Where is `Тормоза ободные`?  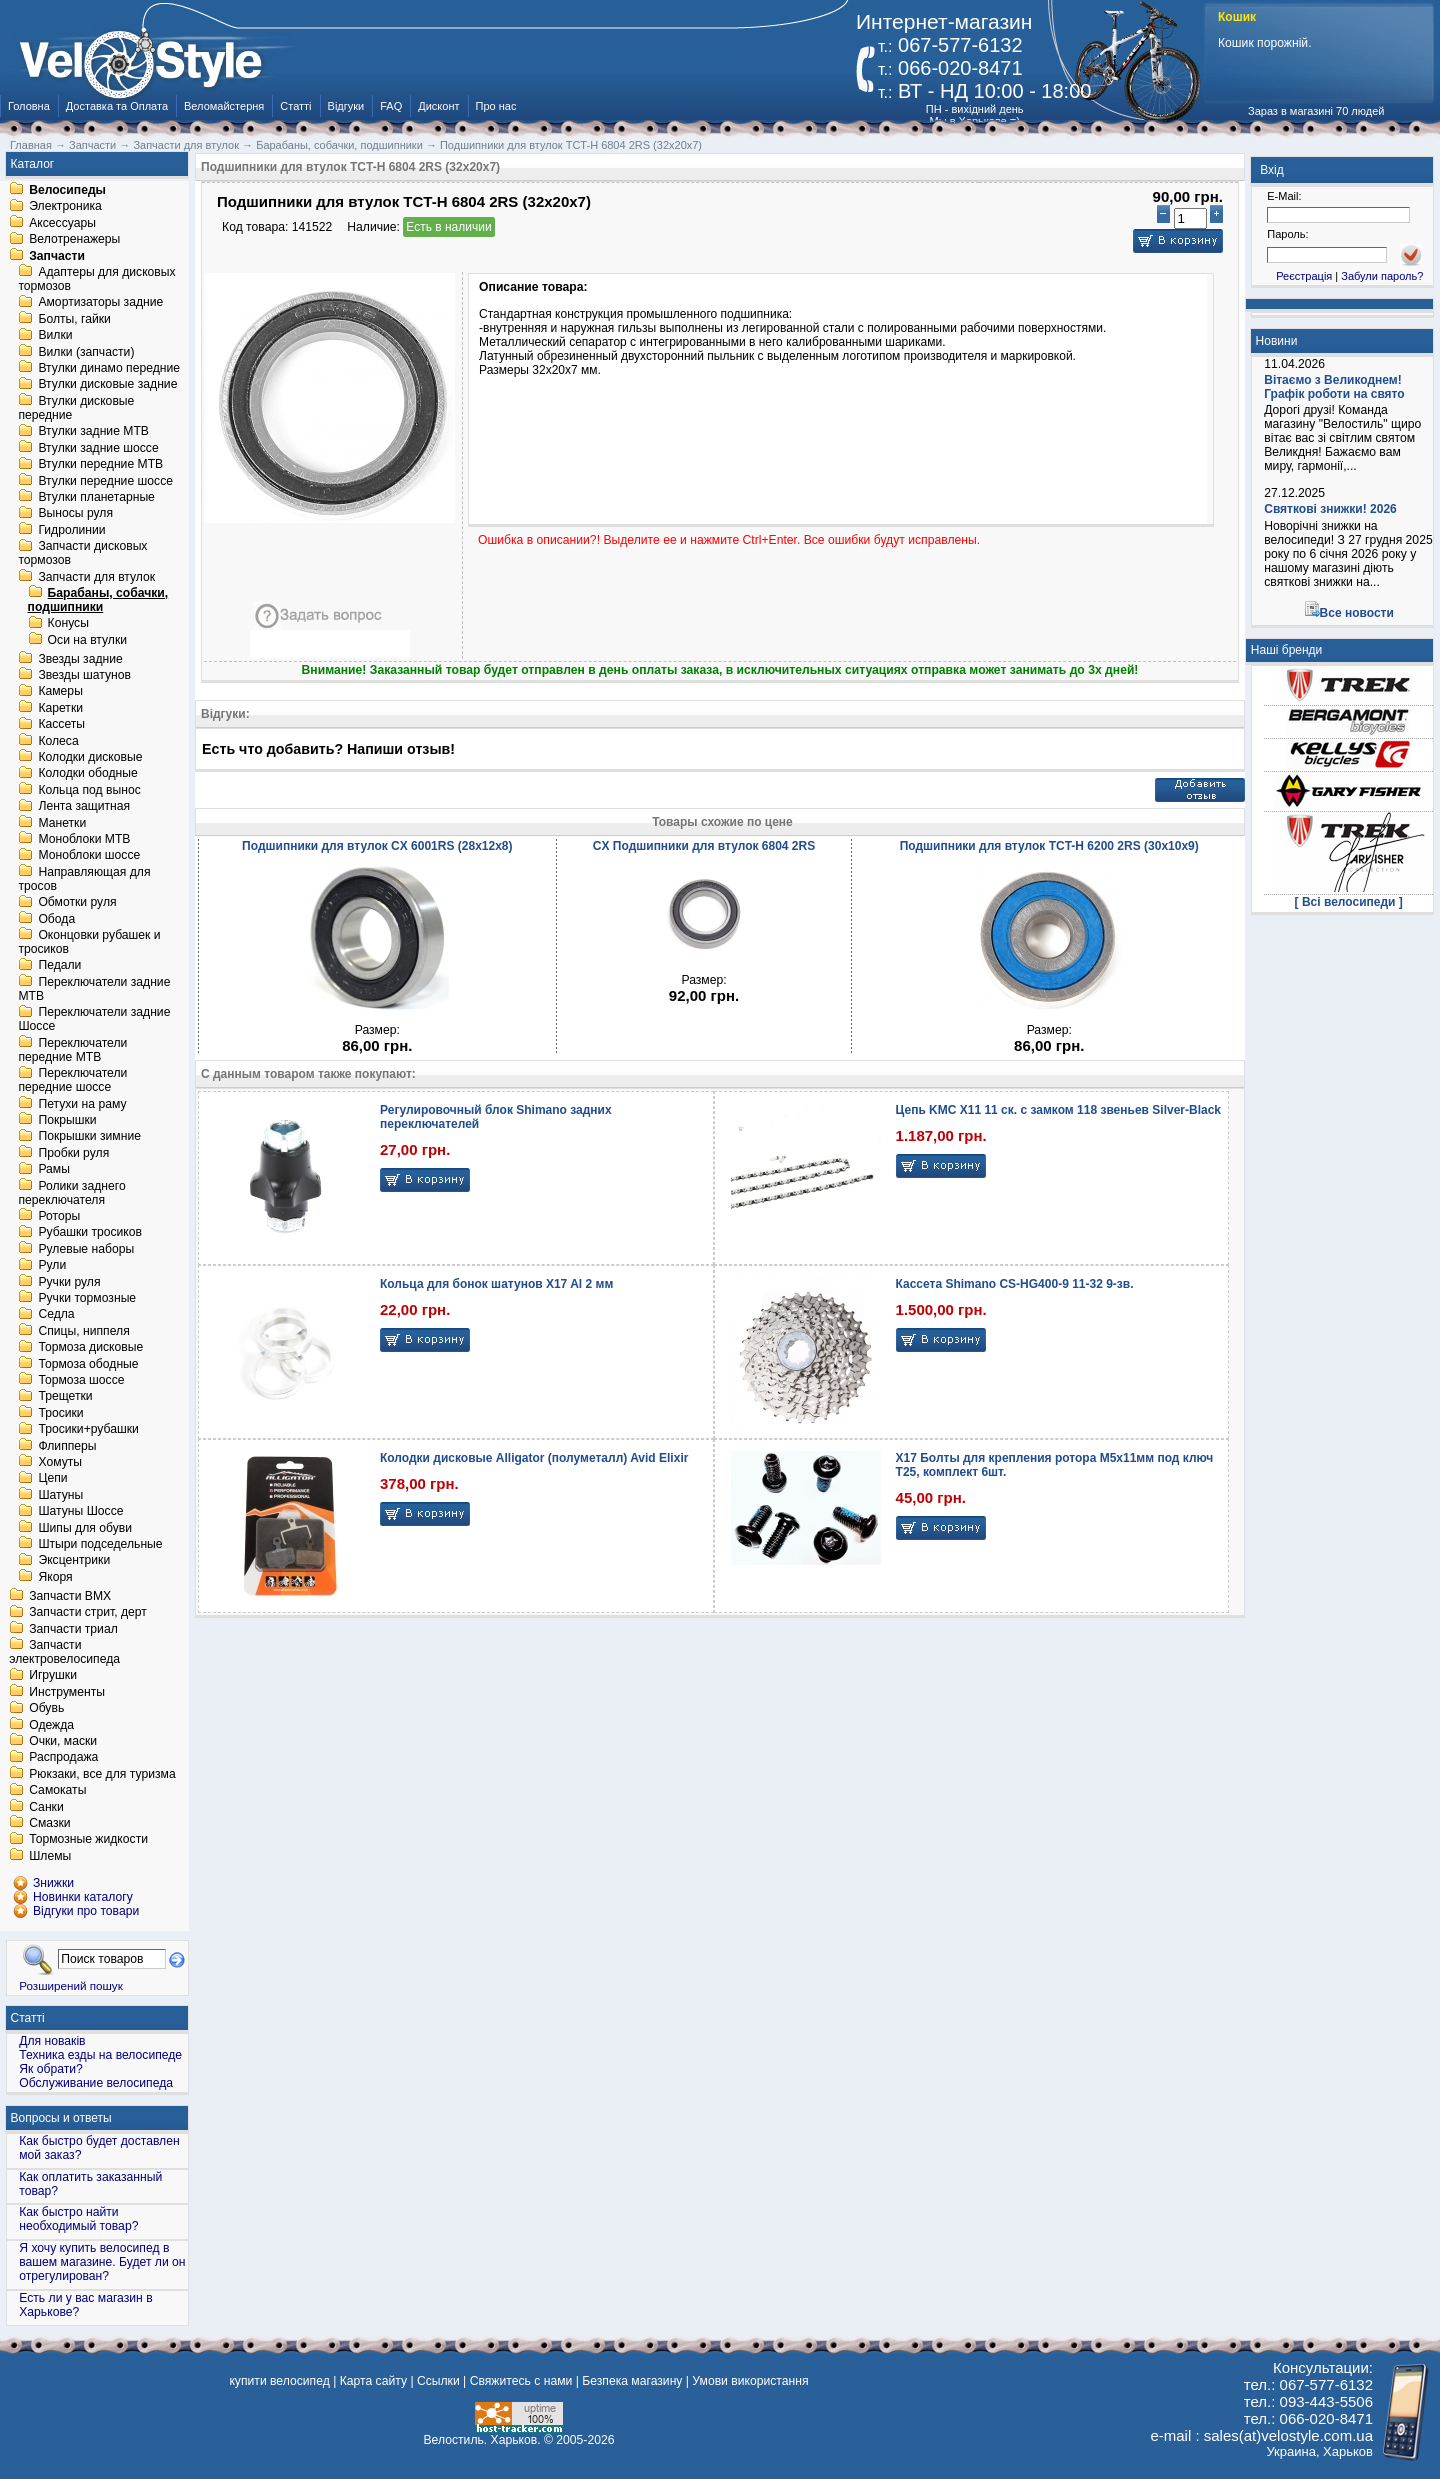
Тормоза ободные is located at coordinates (88, 1364).